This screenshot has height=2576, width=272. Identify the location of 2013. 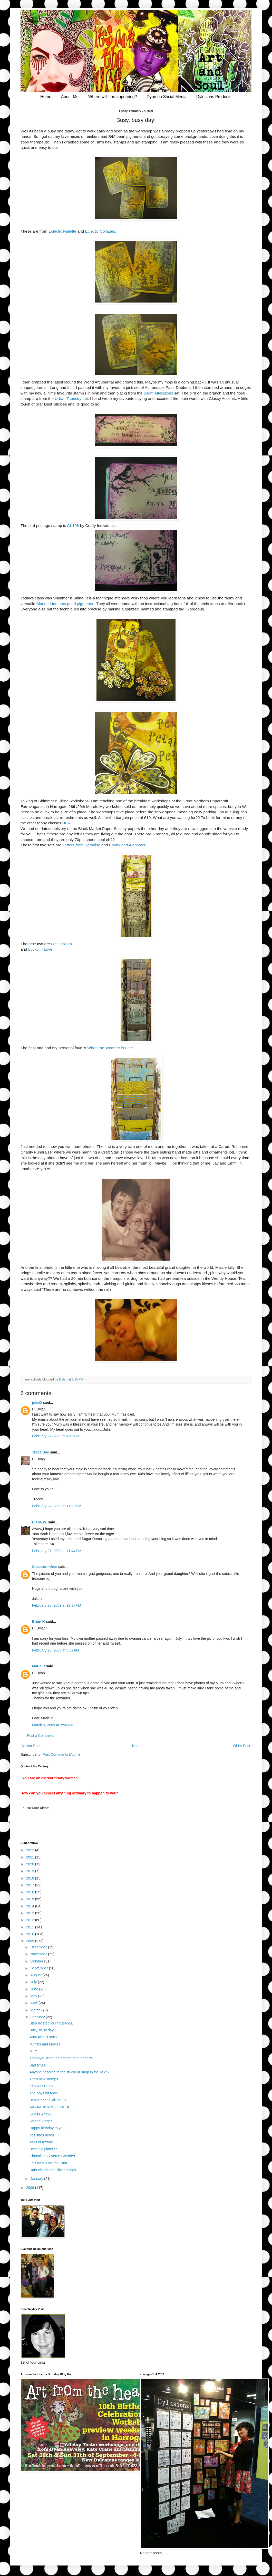
(30, 1913).